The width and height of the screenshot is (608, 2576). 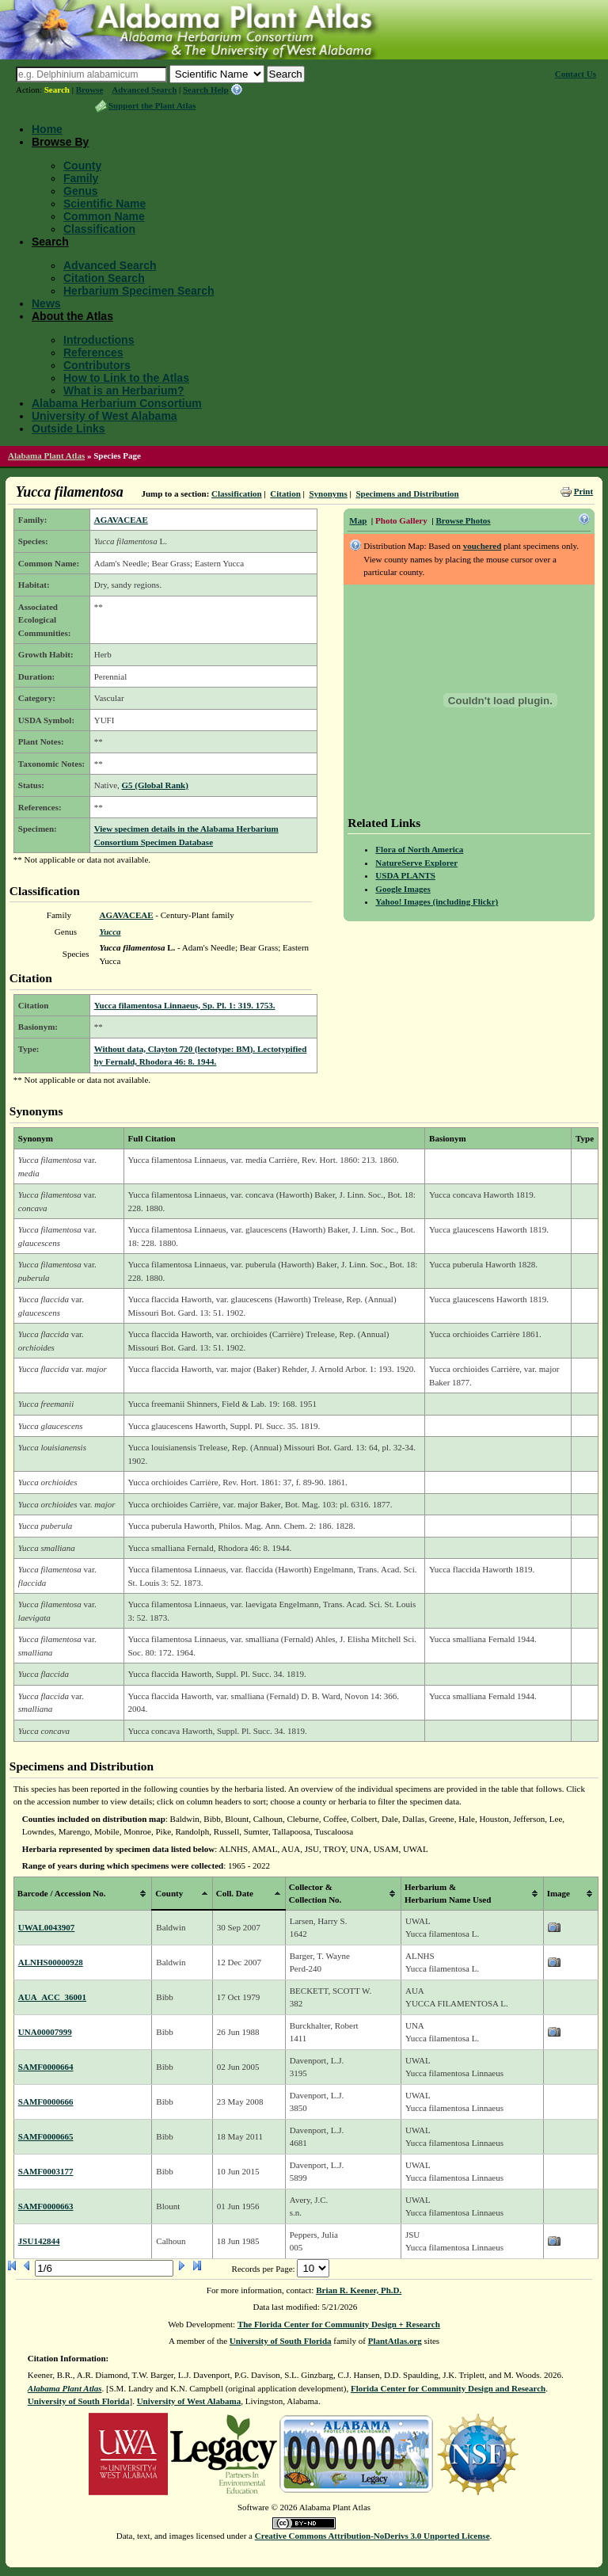 I want to click on Browse By, so click(x=60, y=141).